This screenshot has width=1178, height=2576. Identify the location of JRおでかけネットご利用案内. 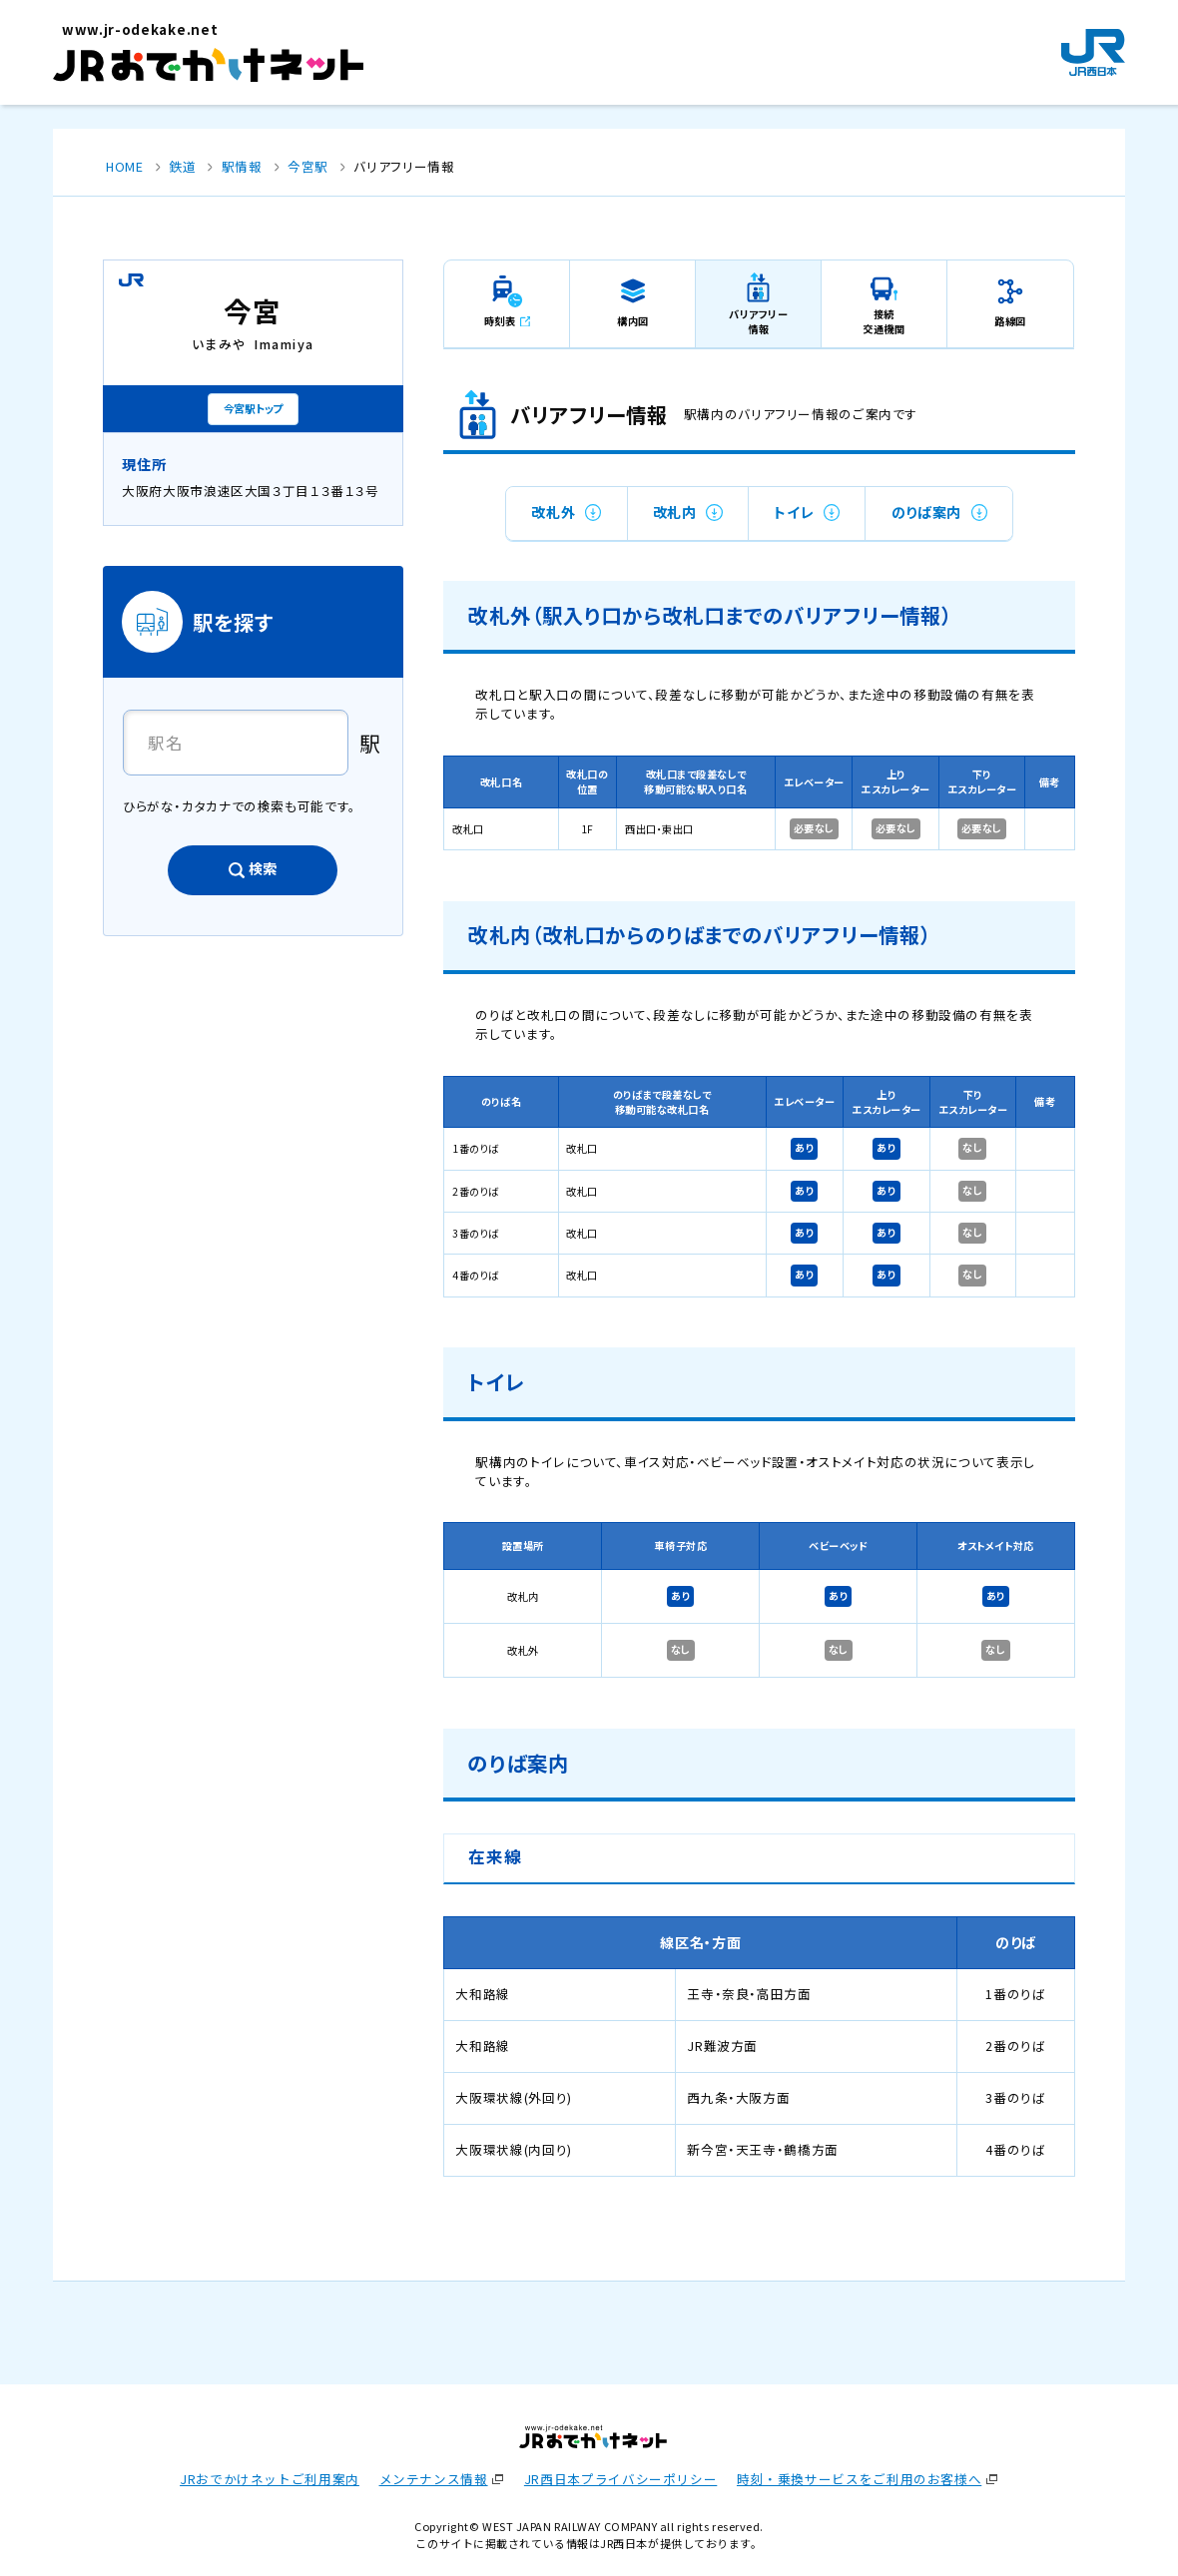
(269, 2478).